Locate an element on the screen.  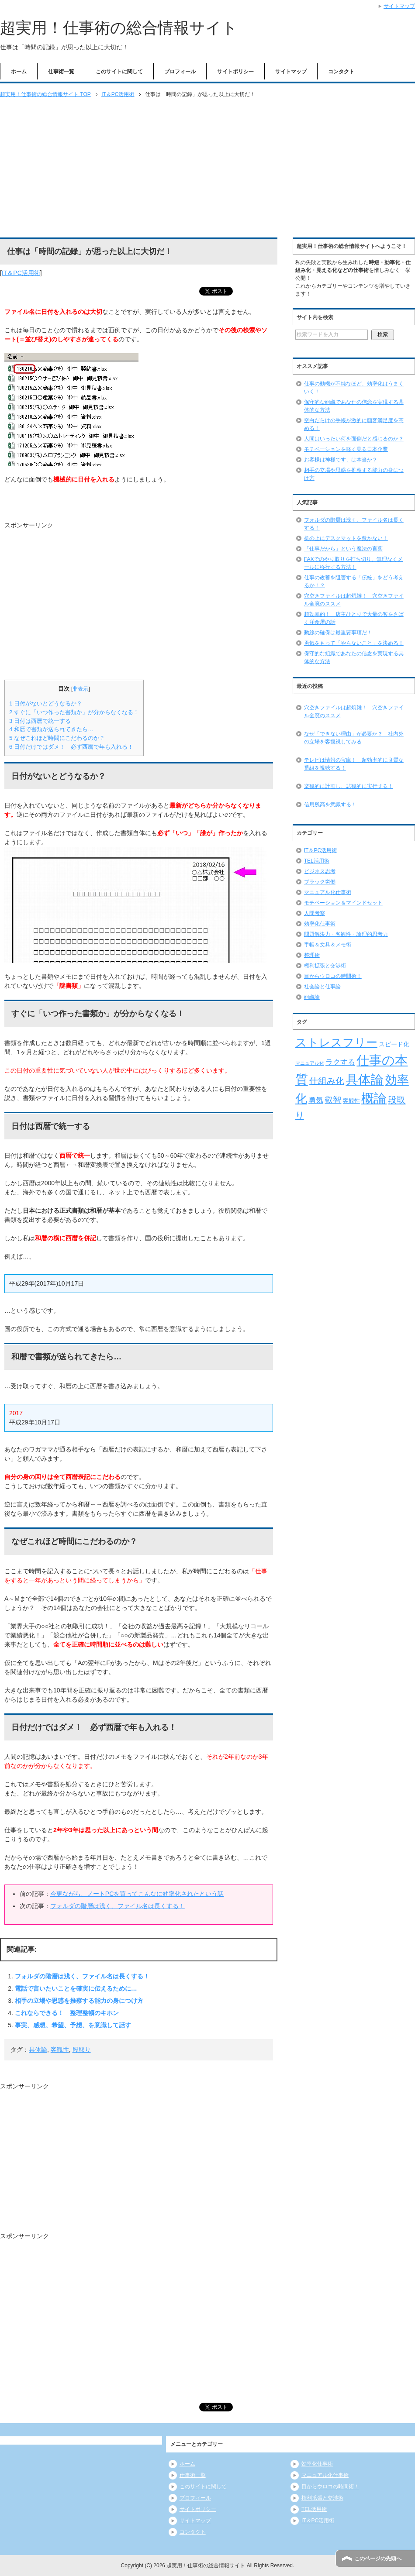
スピード化 [スピード化 (8個の項目)] is located at coordinates (394, 1044).